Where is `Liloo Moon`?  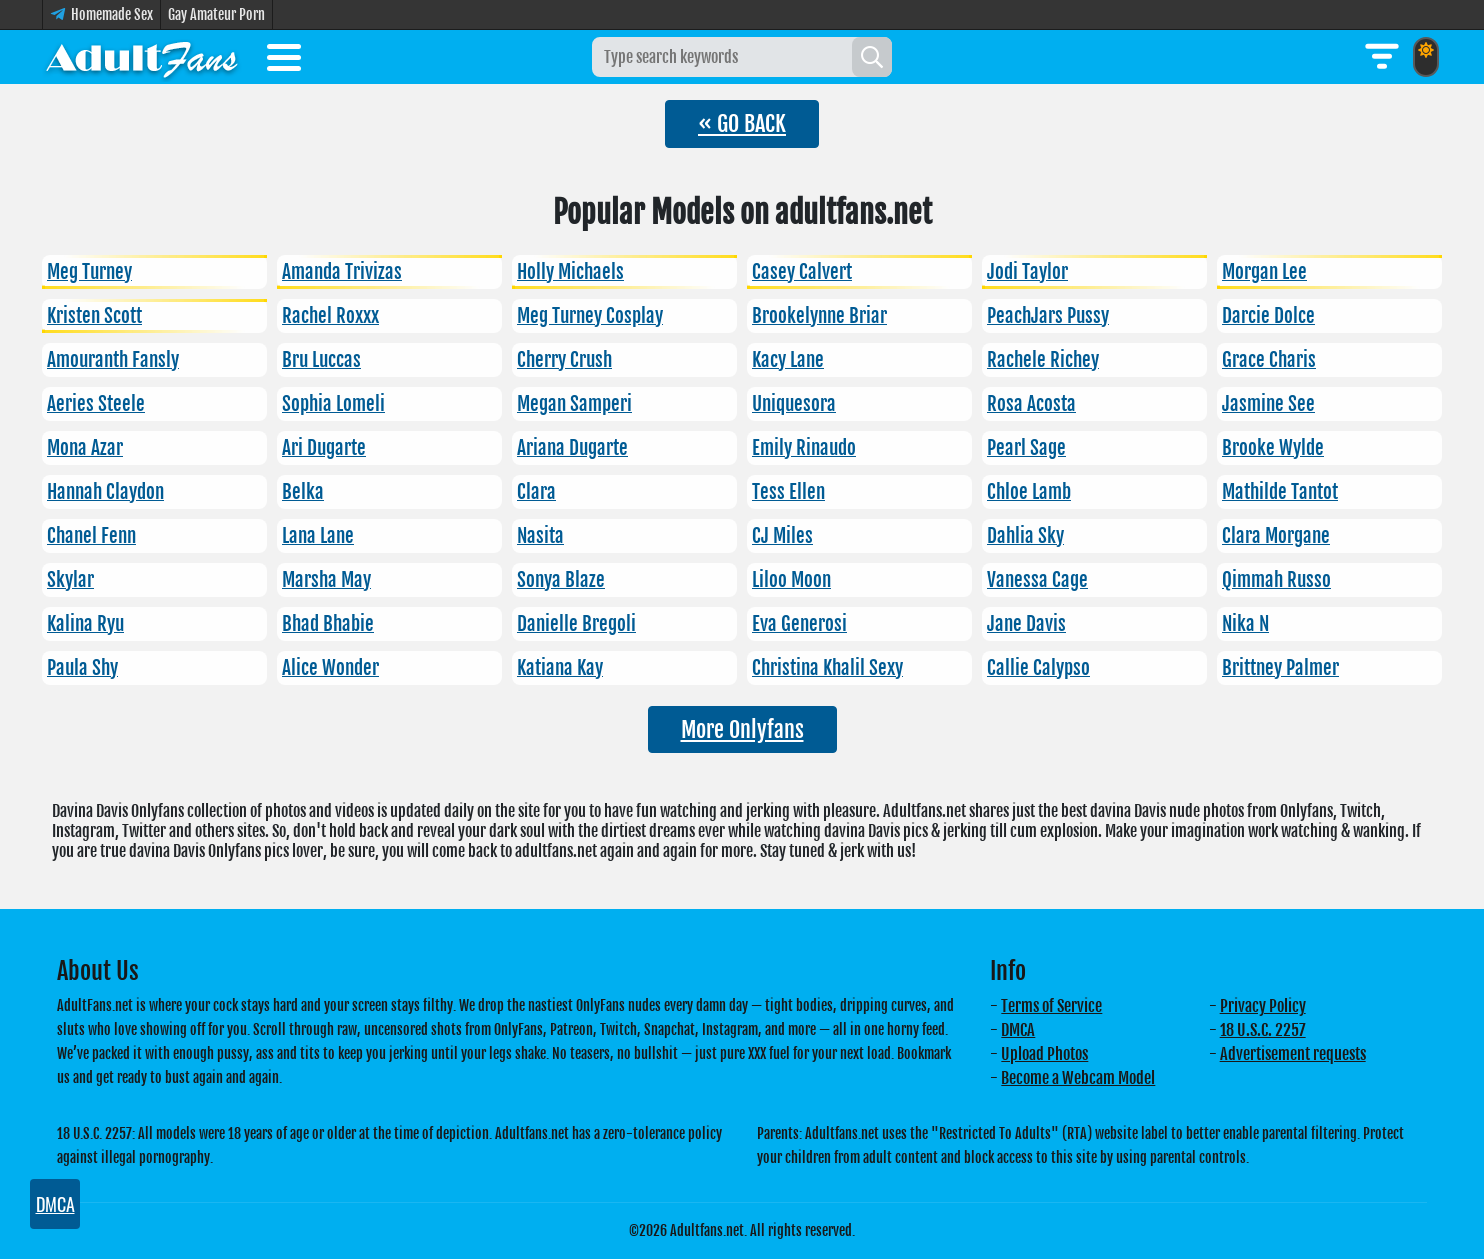 Liloo Moon is located at coordinates (791, 580).